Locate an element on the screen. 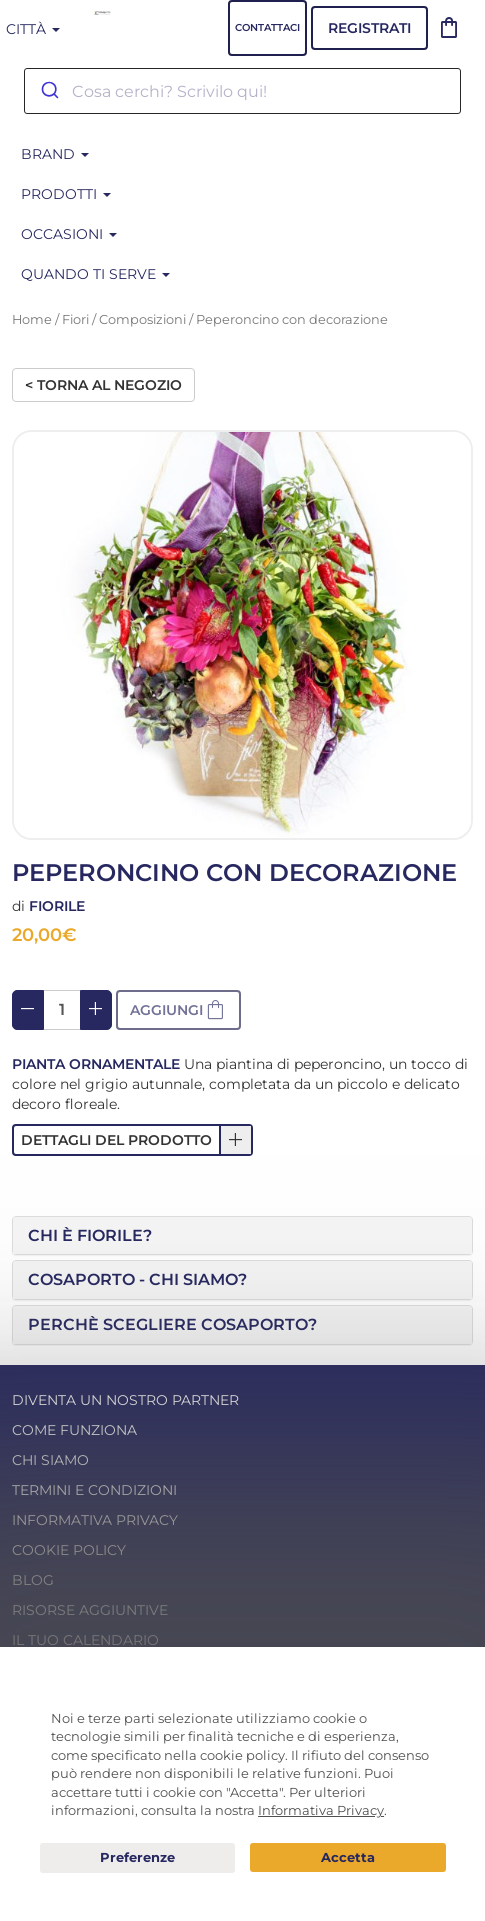 The height and width of the screenshot is (1921, 485). Come funziona is located at coordinates (74, 1430).